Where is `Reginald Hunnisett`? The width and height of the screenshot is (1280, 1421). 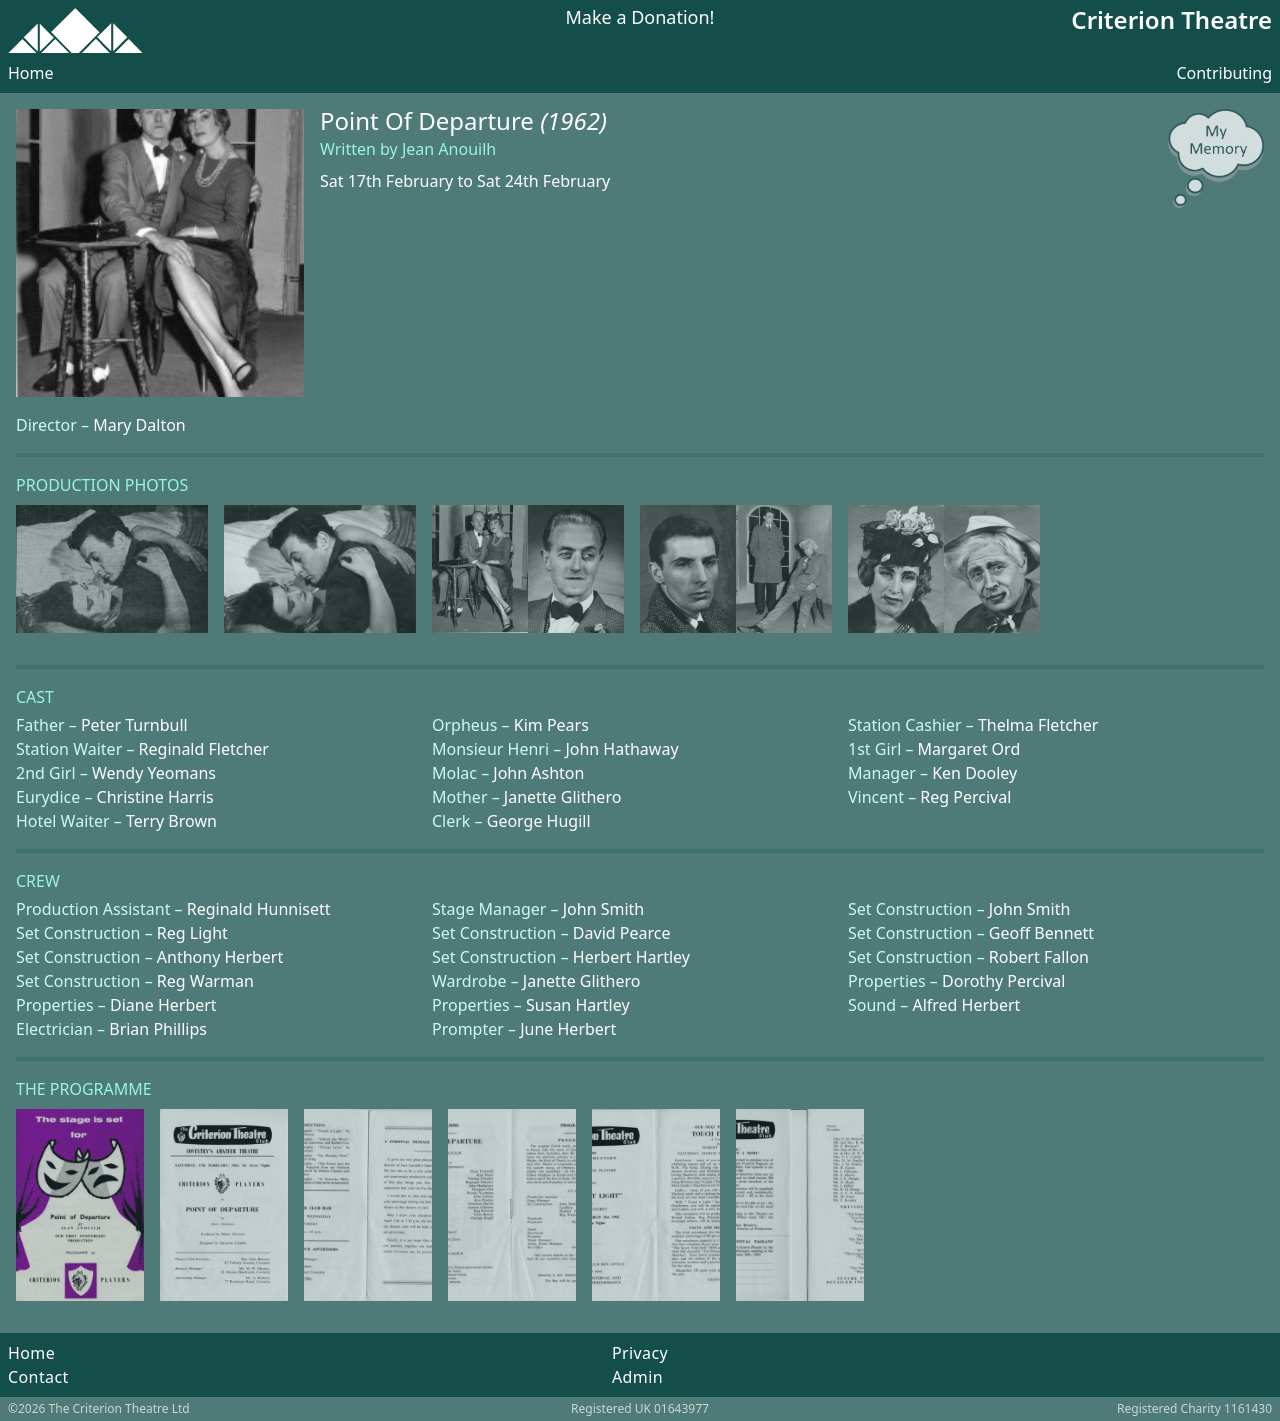 Reginald Hunnisett is located at coordinates (259, 909).